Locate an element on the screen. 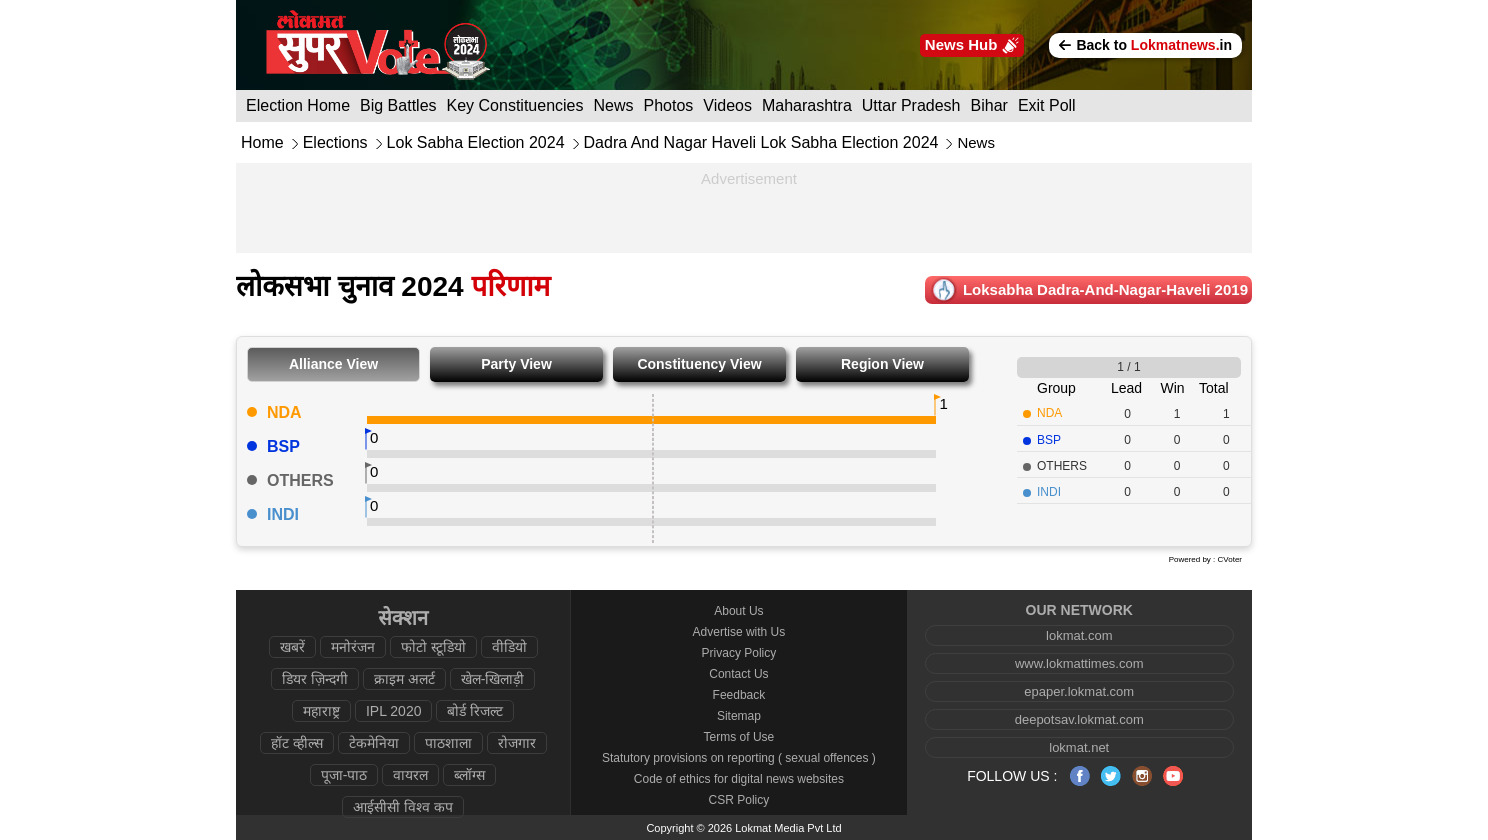 The image size is (1488, 840). Uttar Pradesh is located at coordinates (911, 105).